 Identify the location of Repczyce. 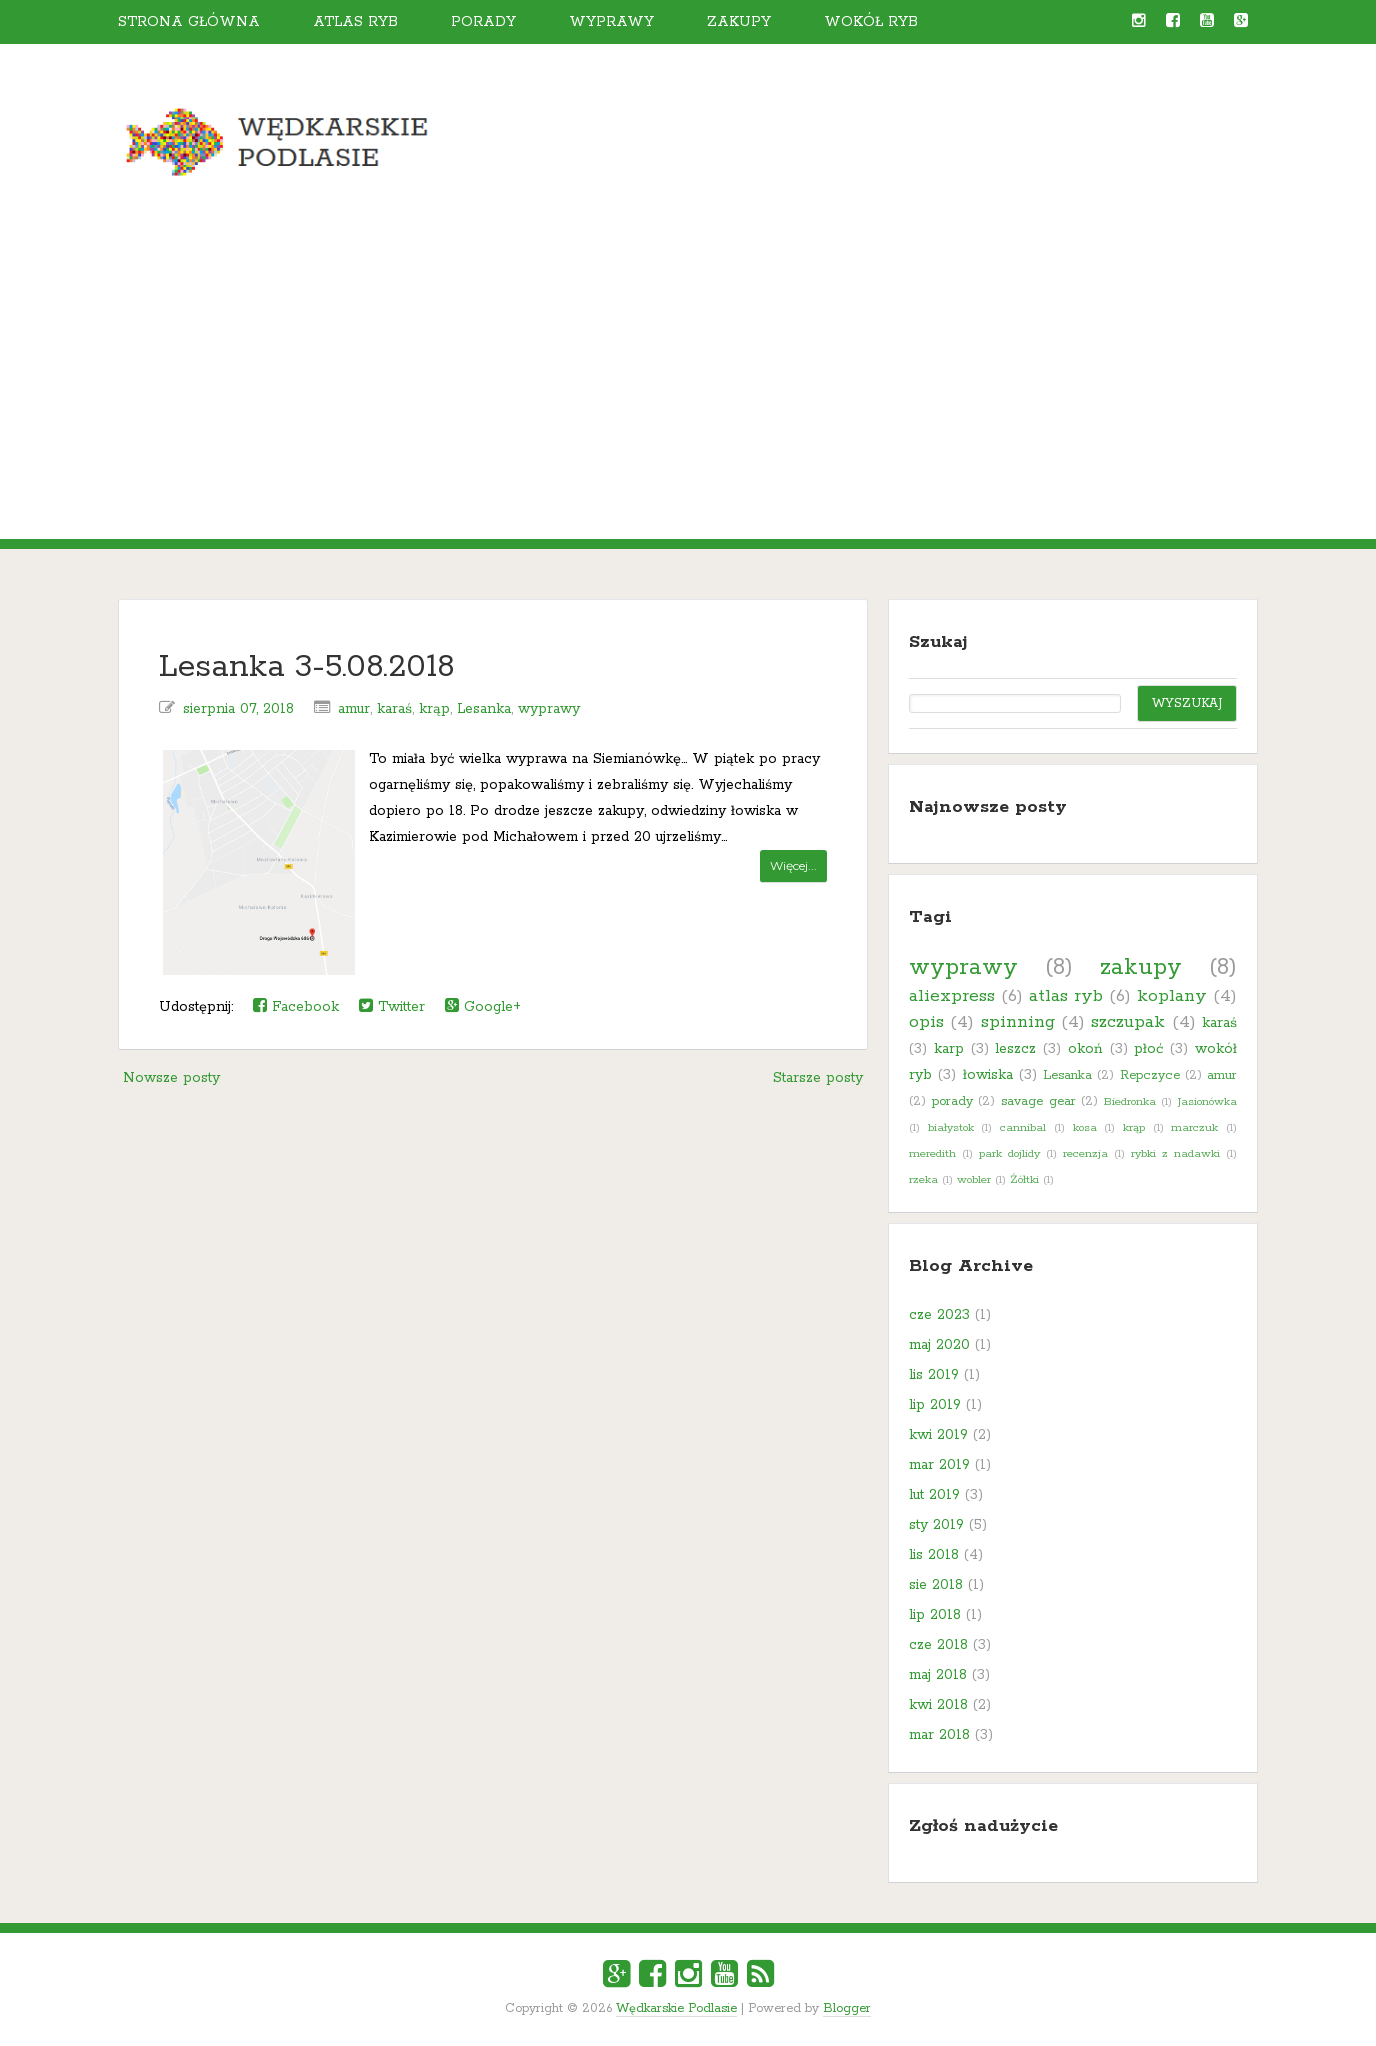
(1150, 1075).